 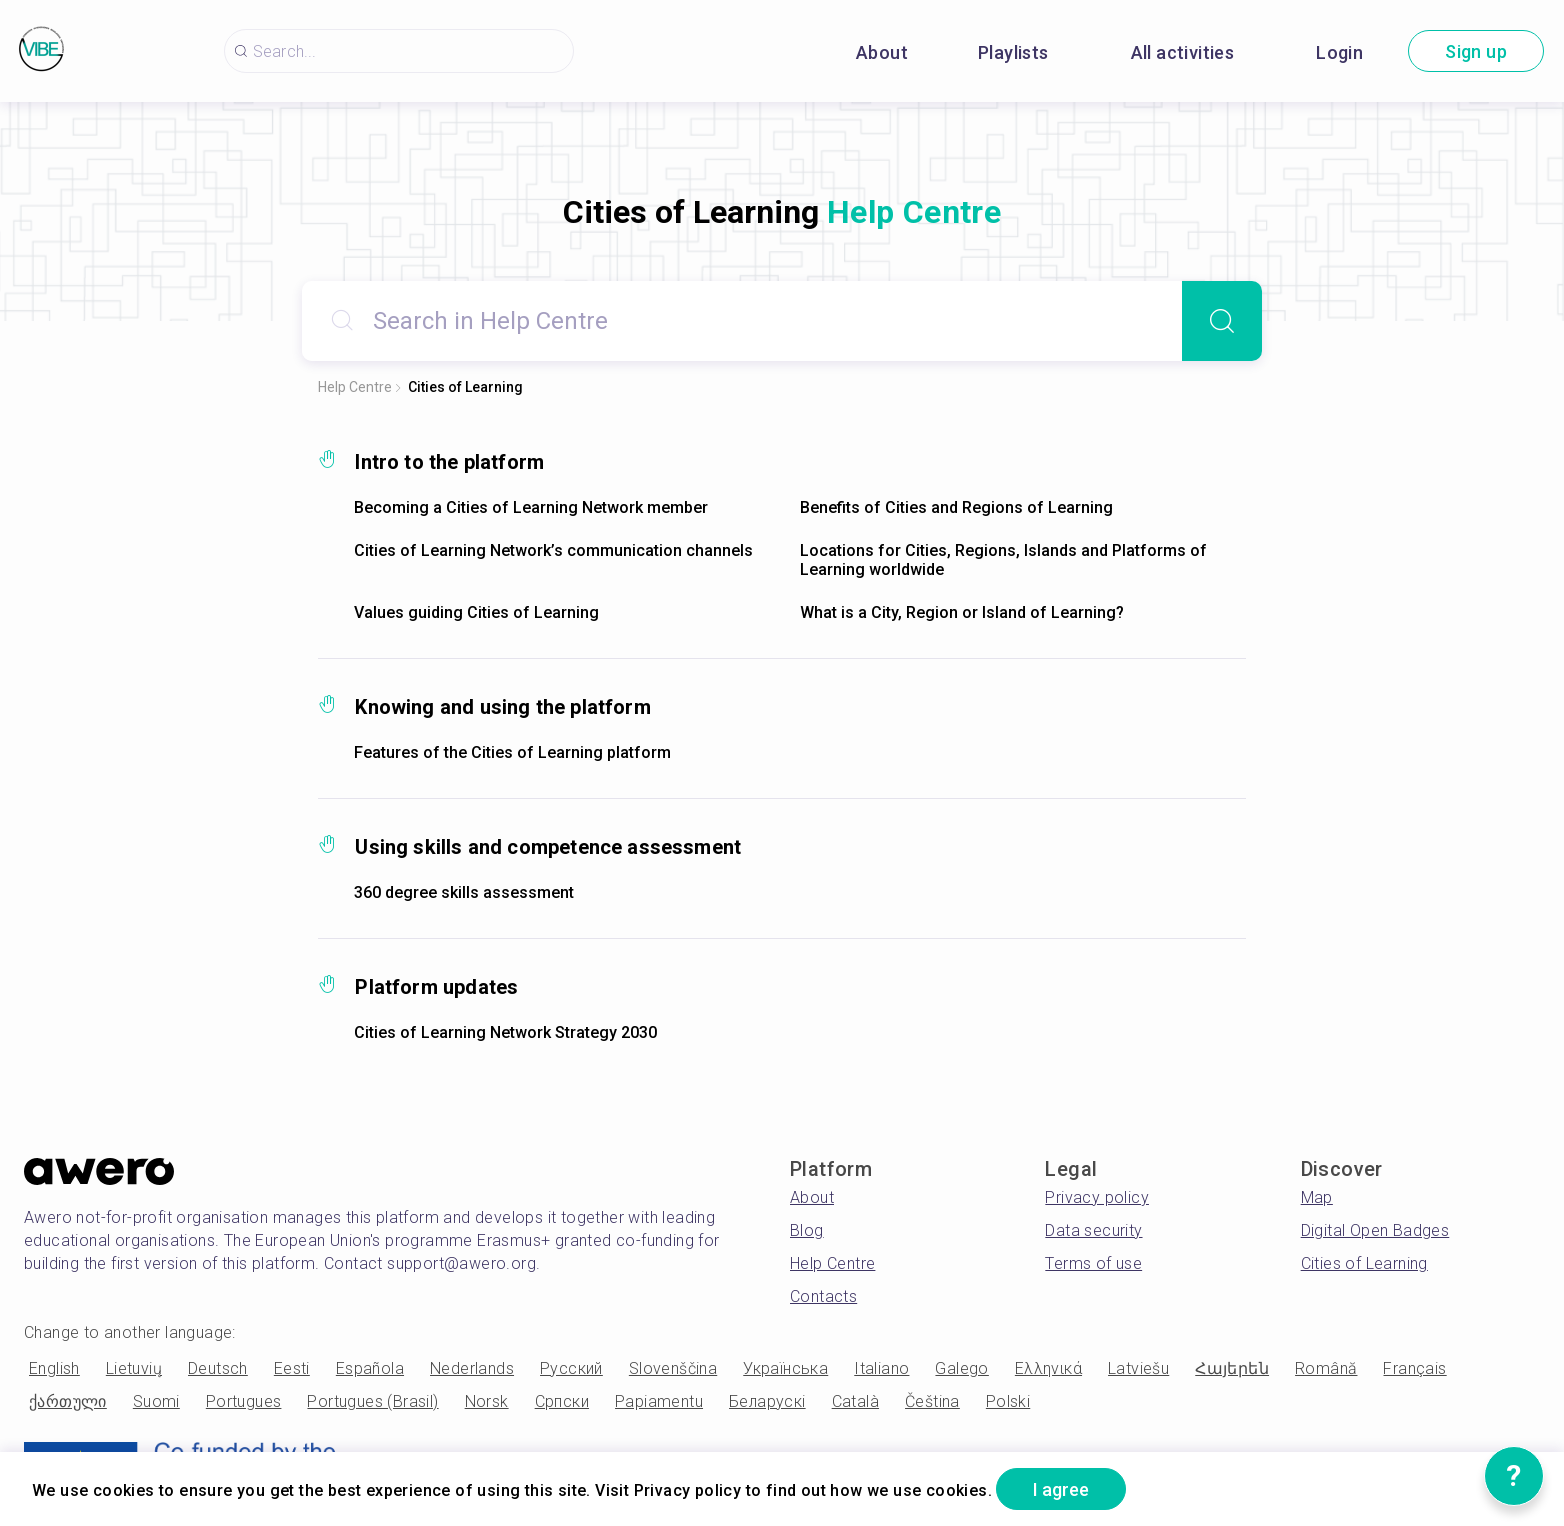 What do you see at coordinates (134, 1368) in the screenshot?
I see `Lietuvių` at bounding box center [134, 1368].